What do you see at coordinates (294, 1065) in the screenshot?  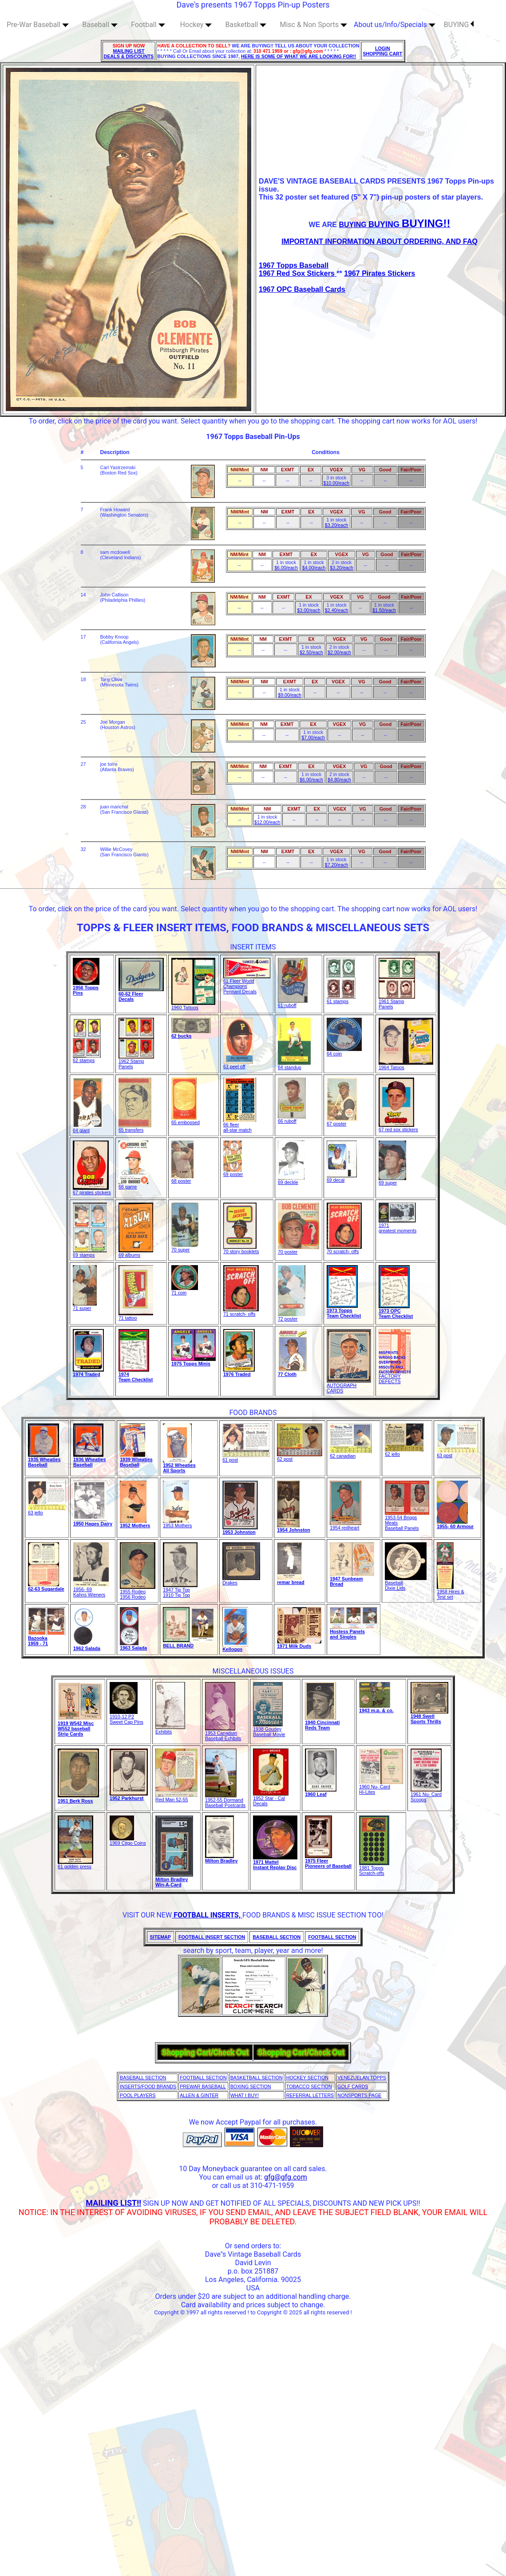 I see `64 standup` at bounding box center [294, 1065].